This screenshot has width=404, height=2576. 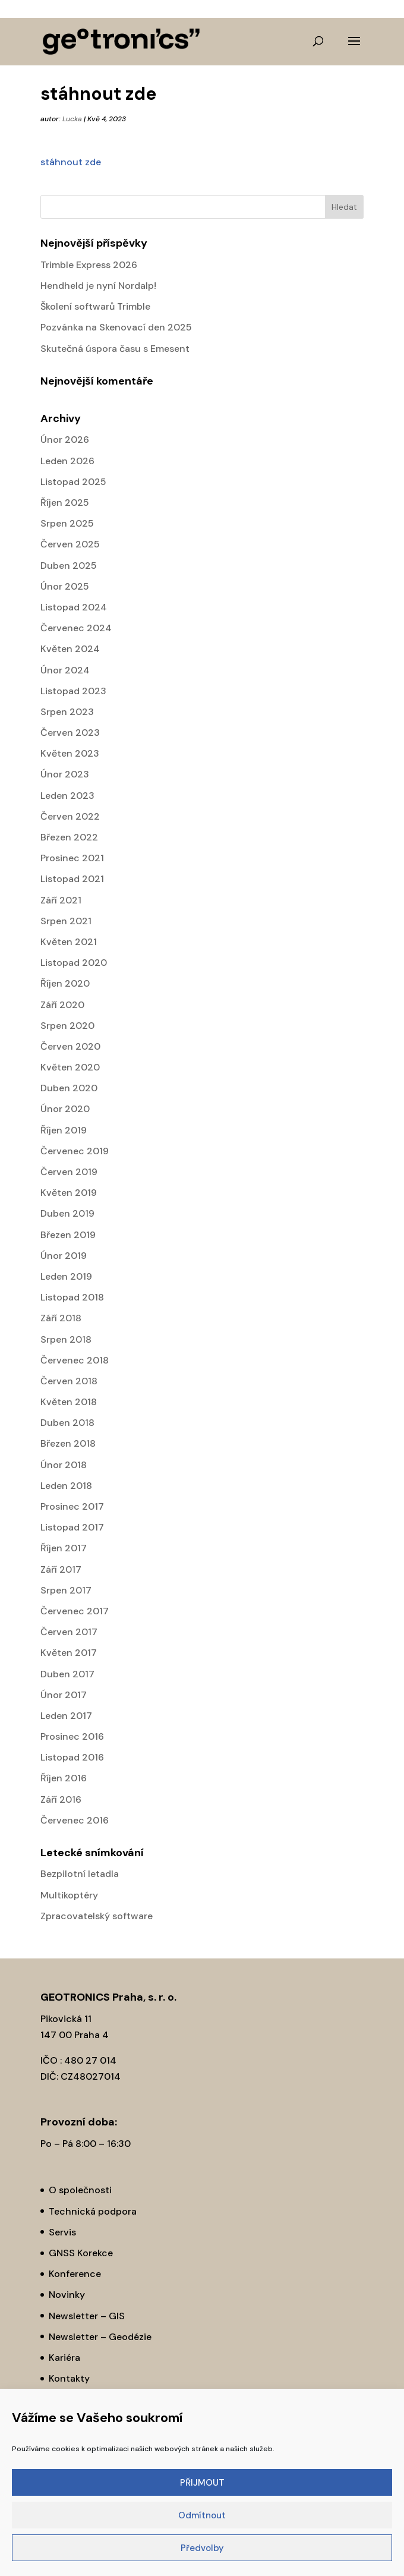 I want to click on Březen 2018, so click(x=68, y=1443).